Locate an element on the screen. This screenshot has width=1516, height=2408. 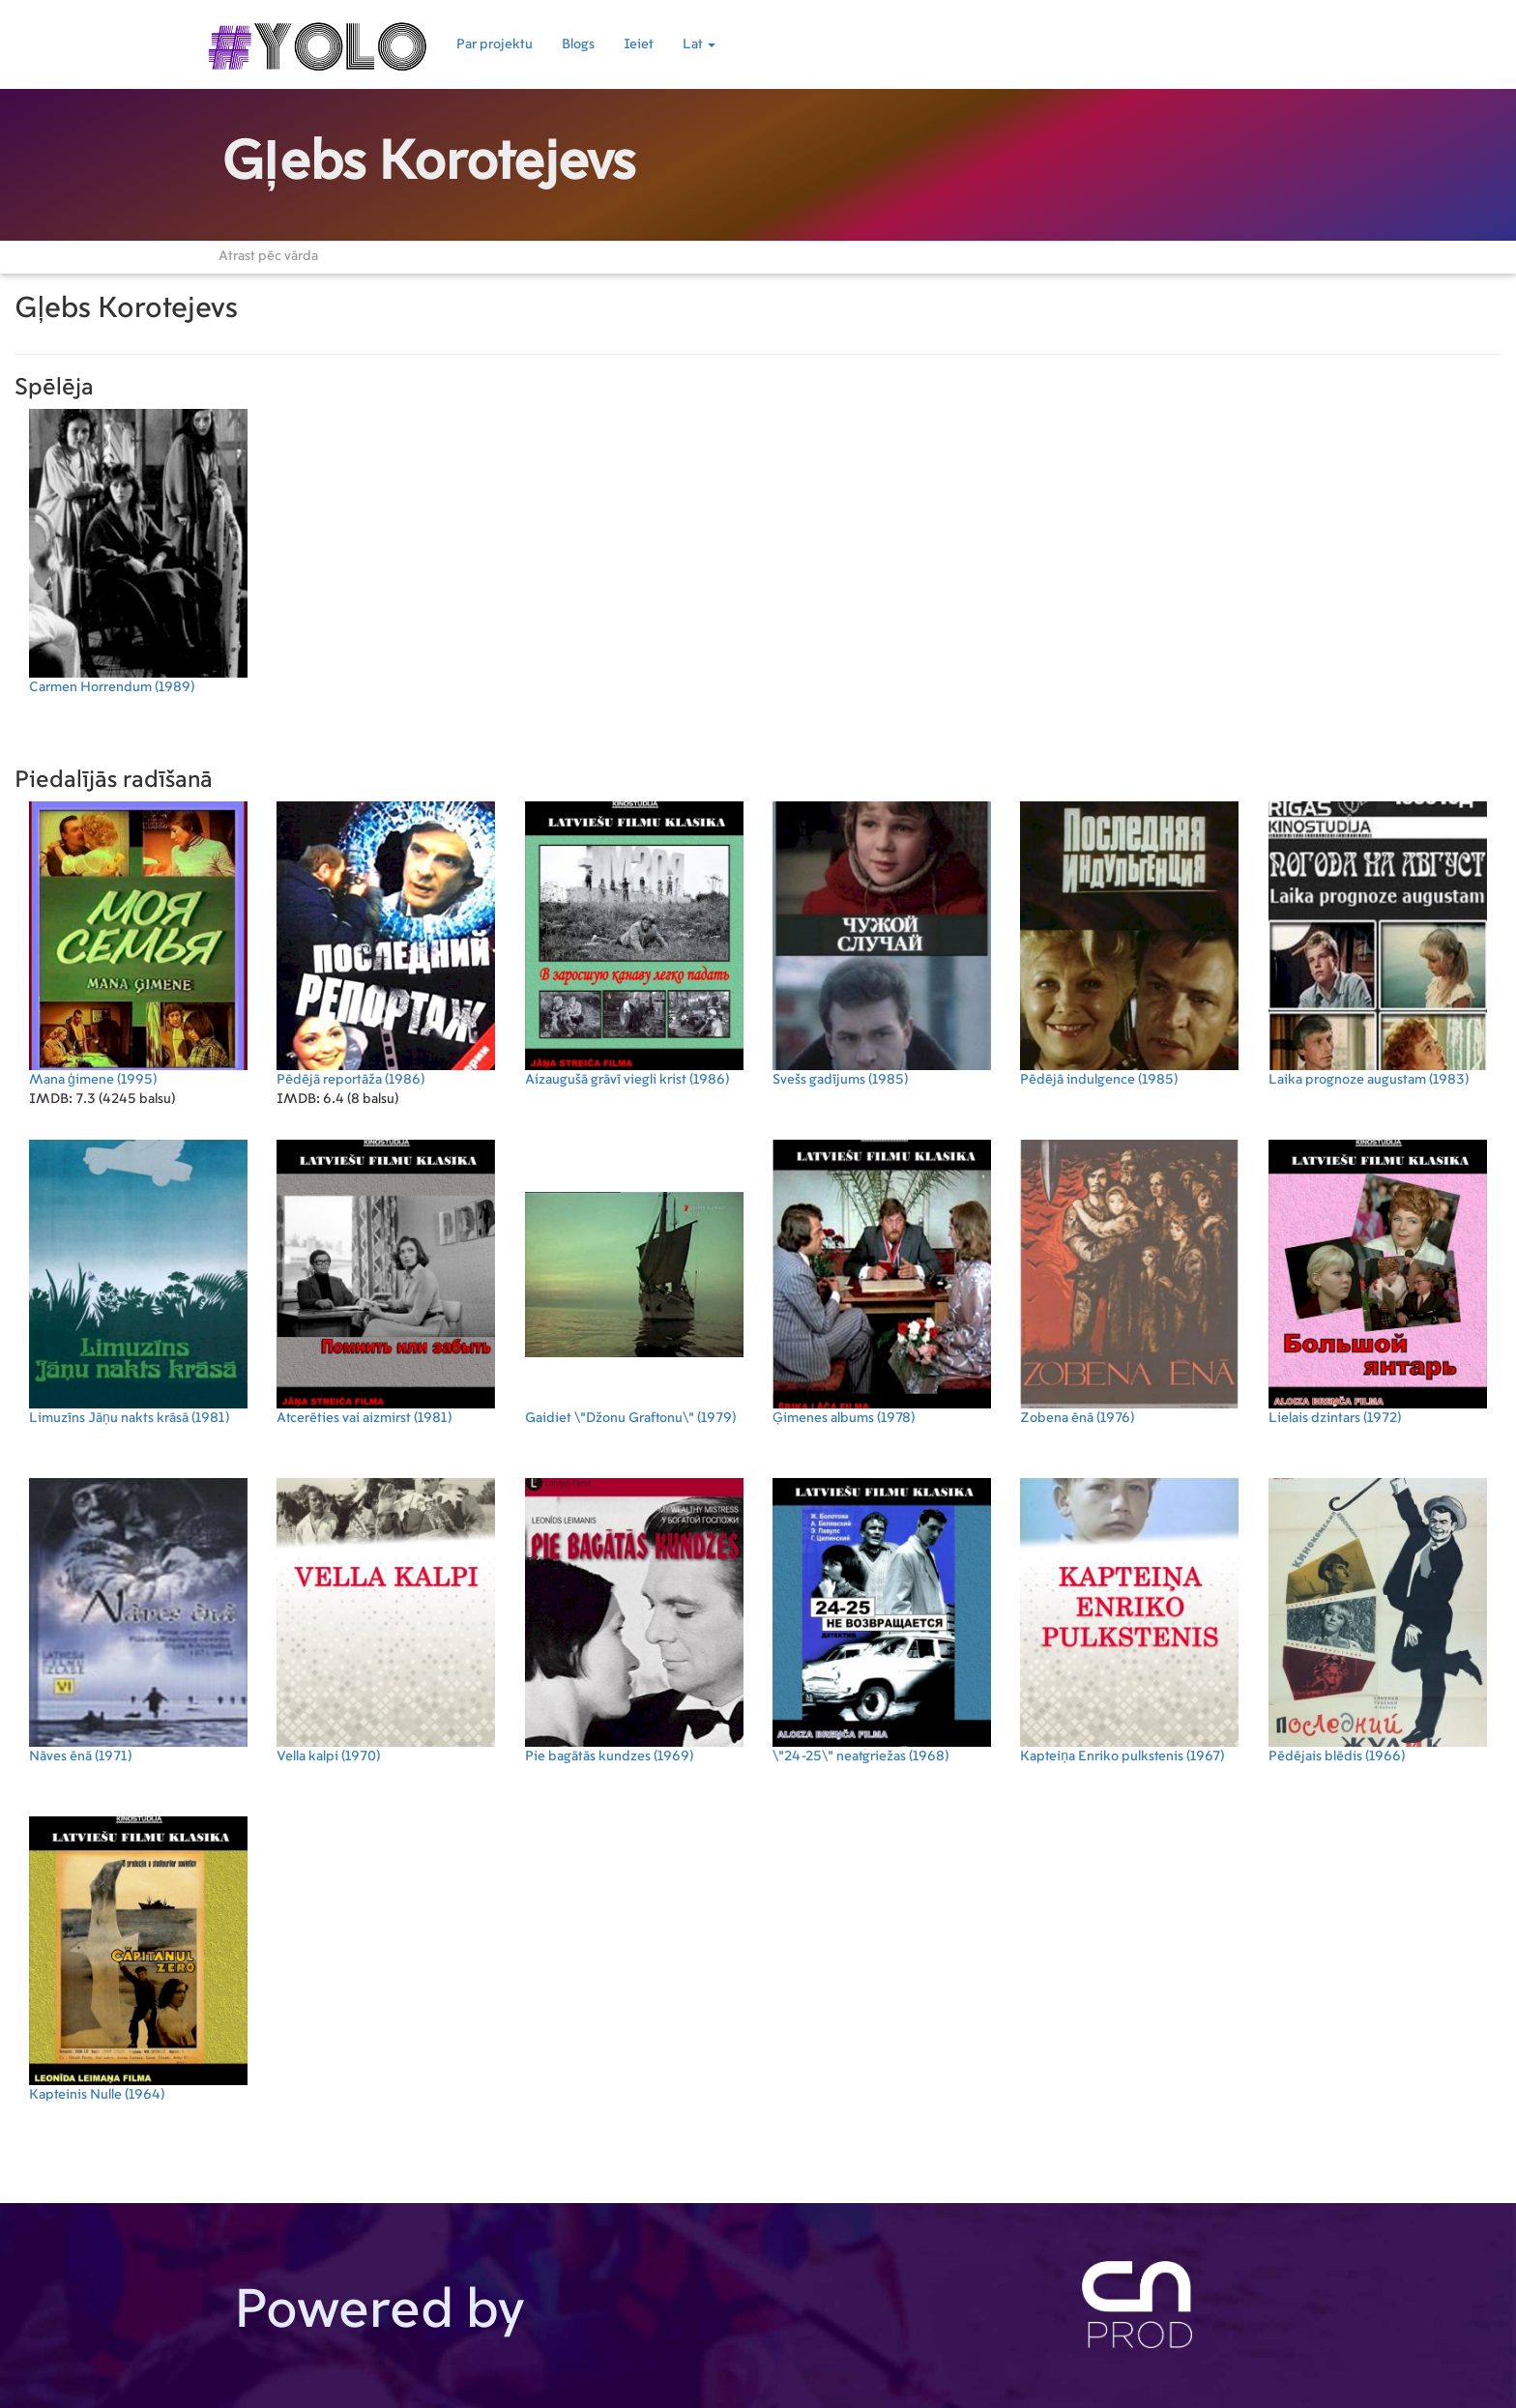
(1970) is located at coordinates (386, 1620).